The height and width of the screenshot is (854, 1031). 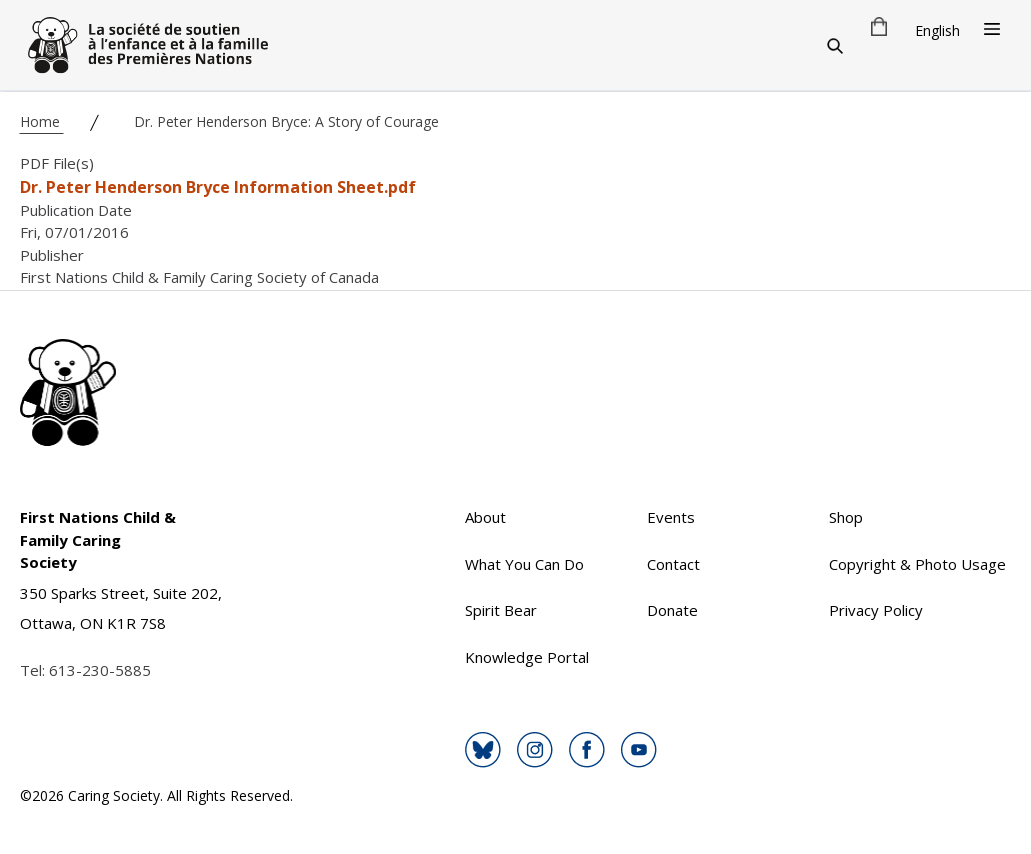 I want to click on English, so click(x=937, y=30).